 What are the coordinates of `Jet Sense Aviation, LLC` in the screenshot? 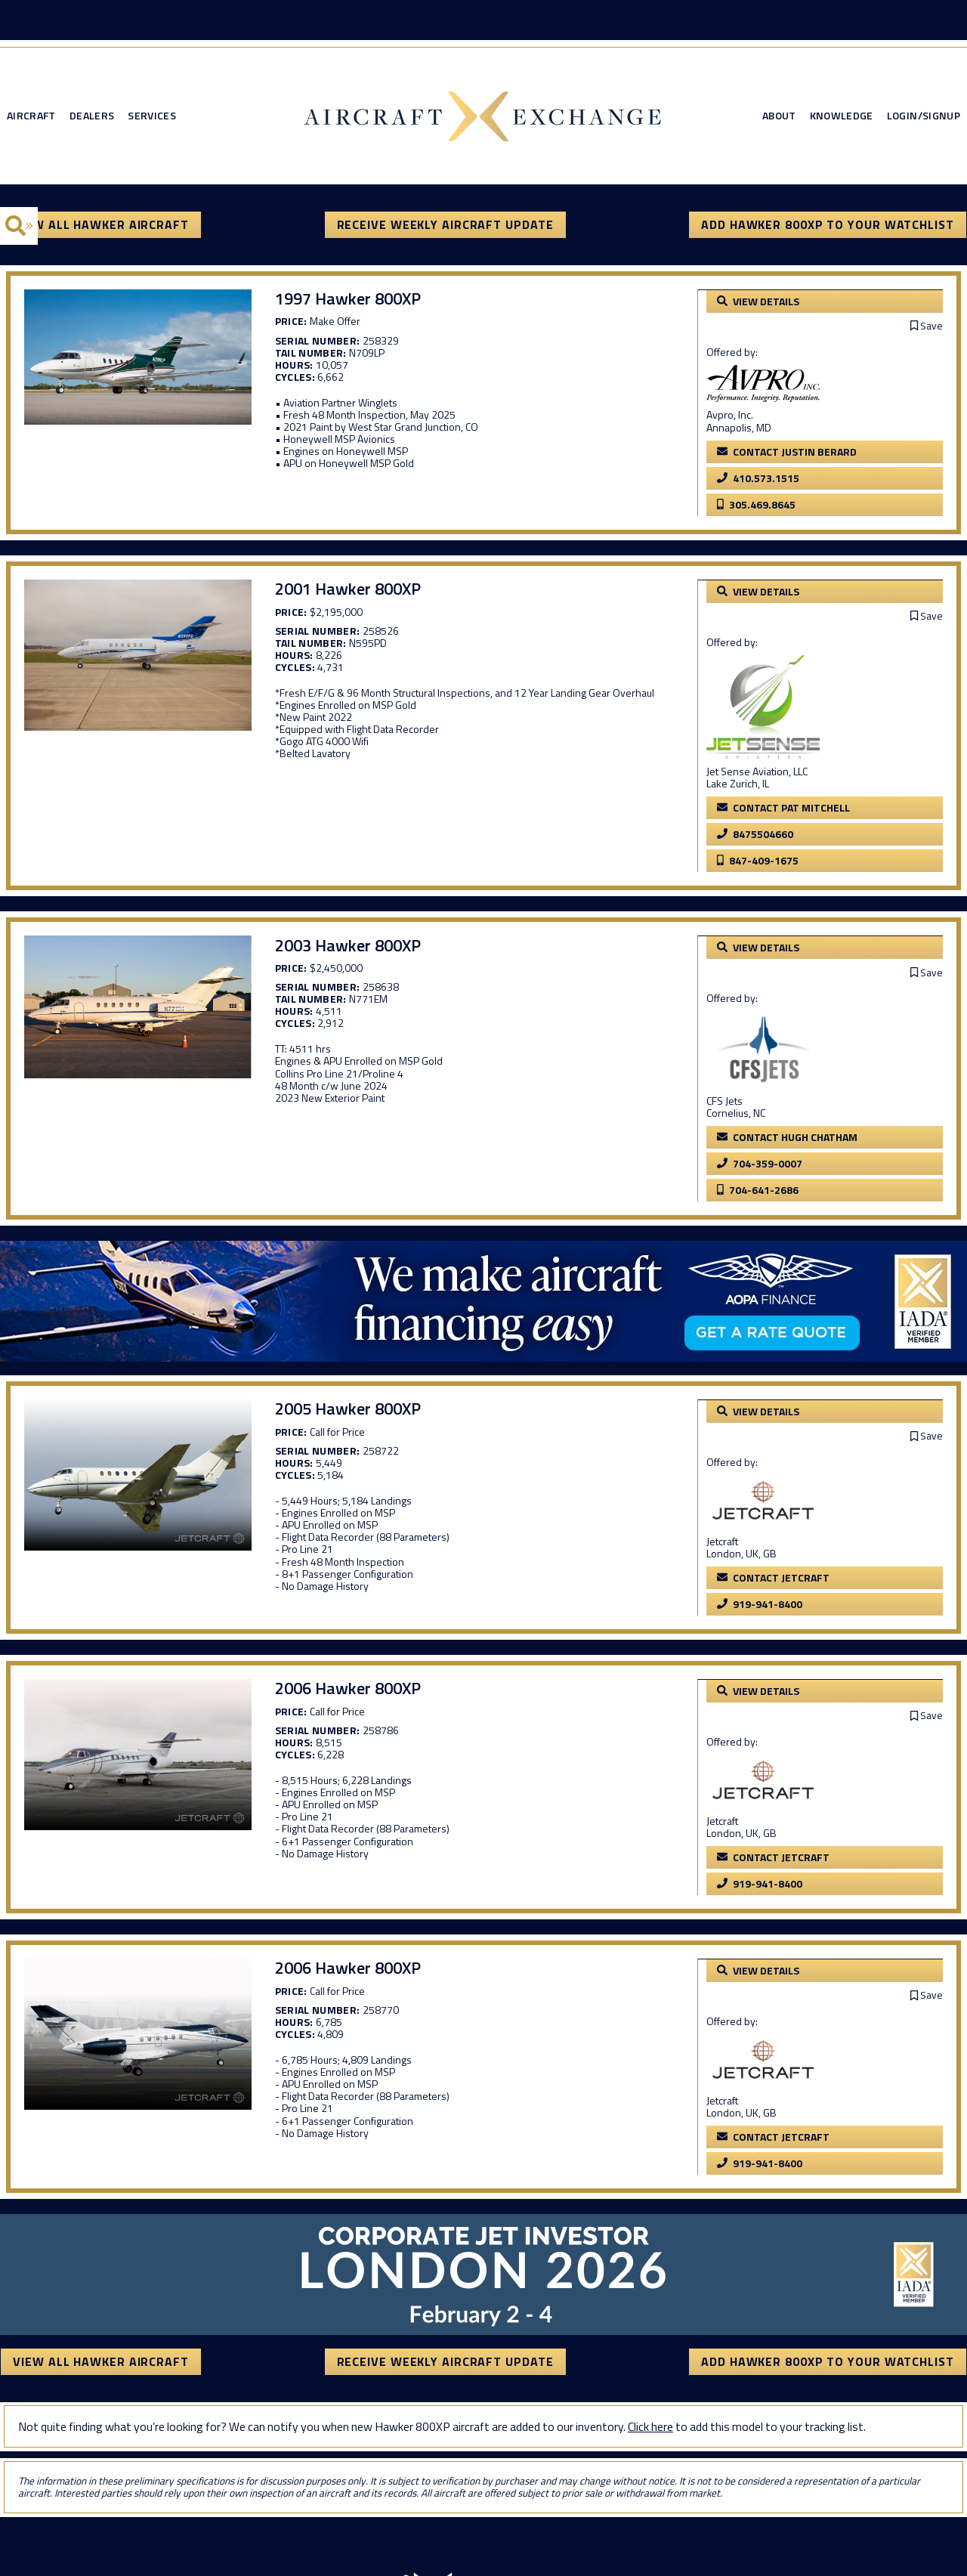 It's located at (773, 770).